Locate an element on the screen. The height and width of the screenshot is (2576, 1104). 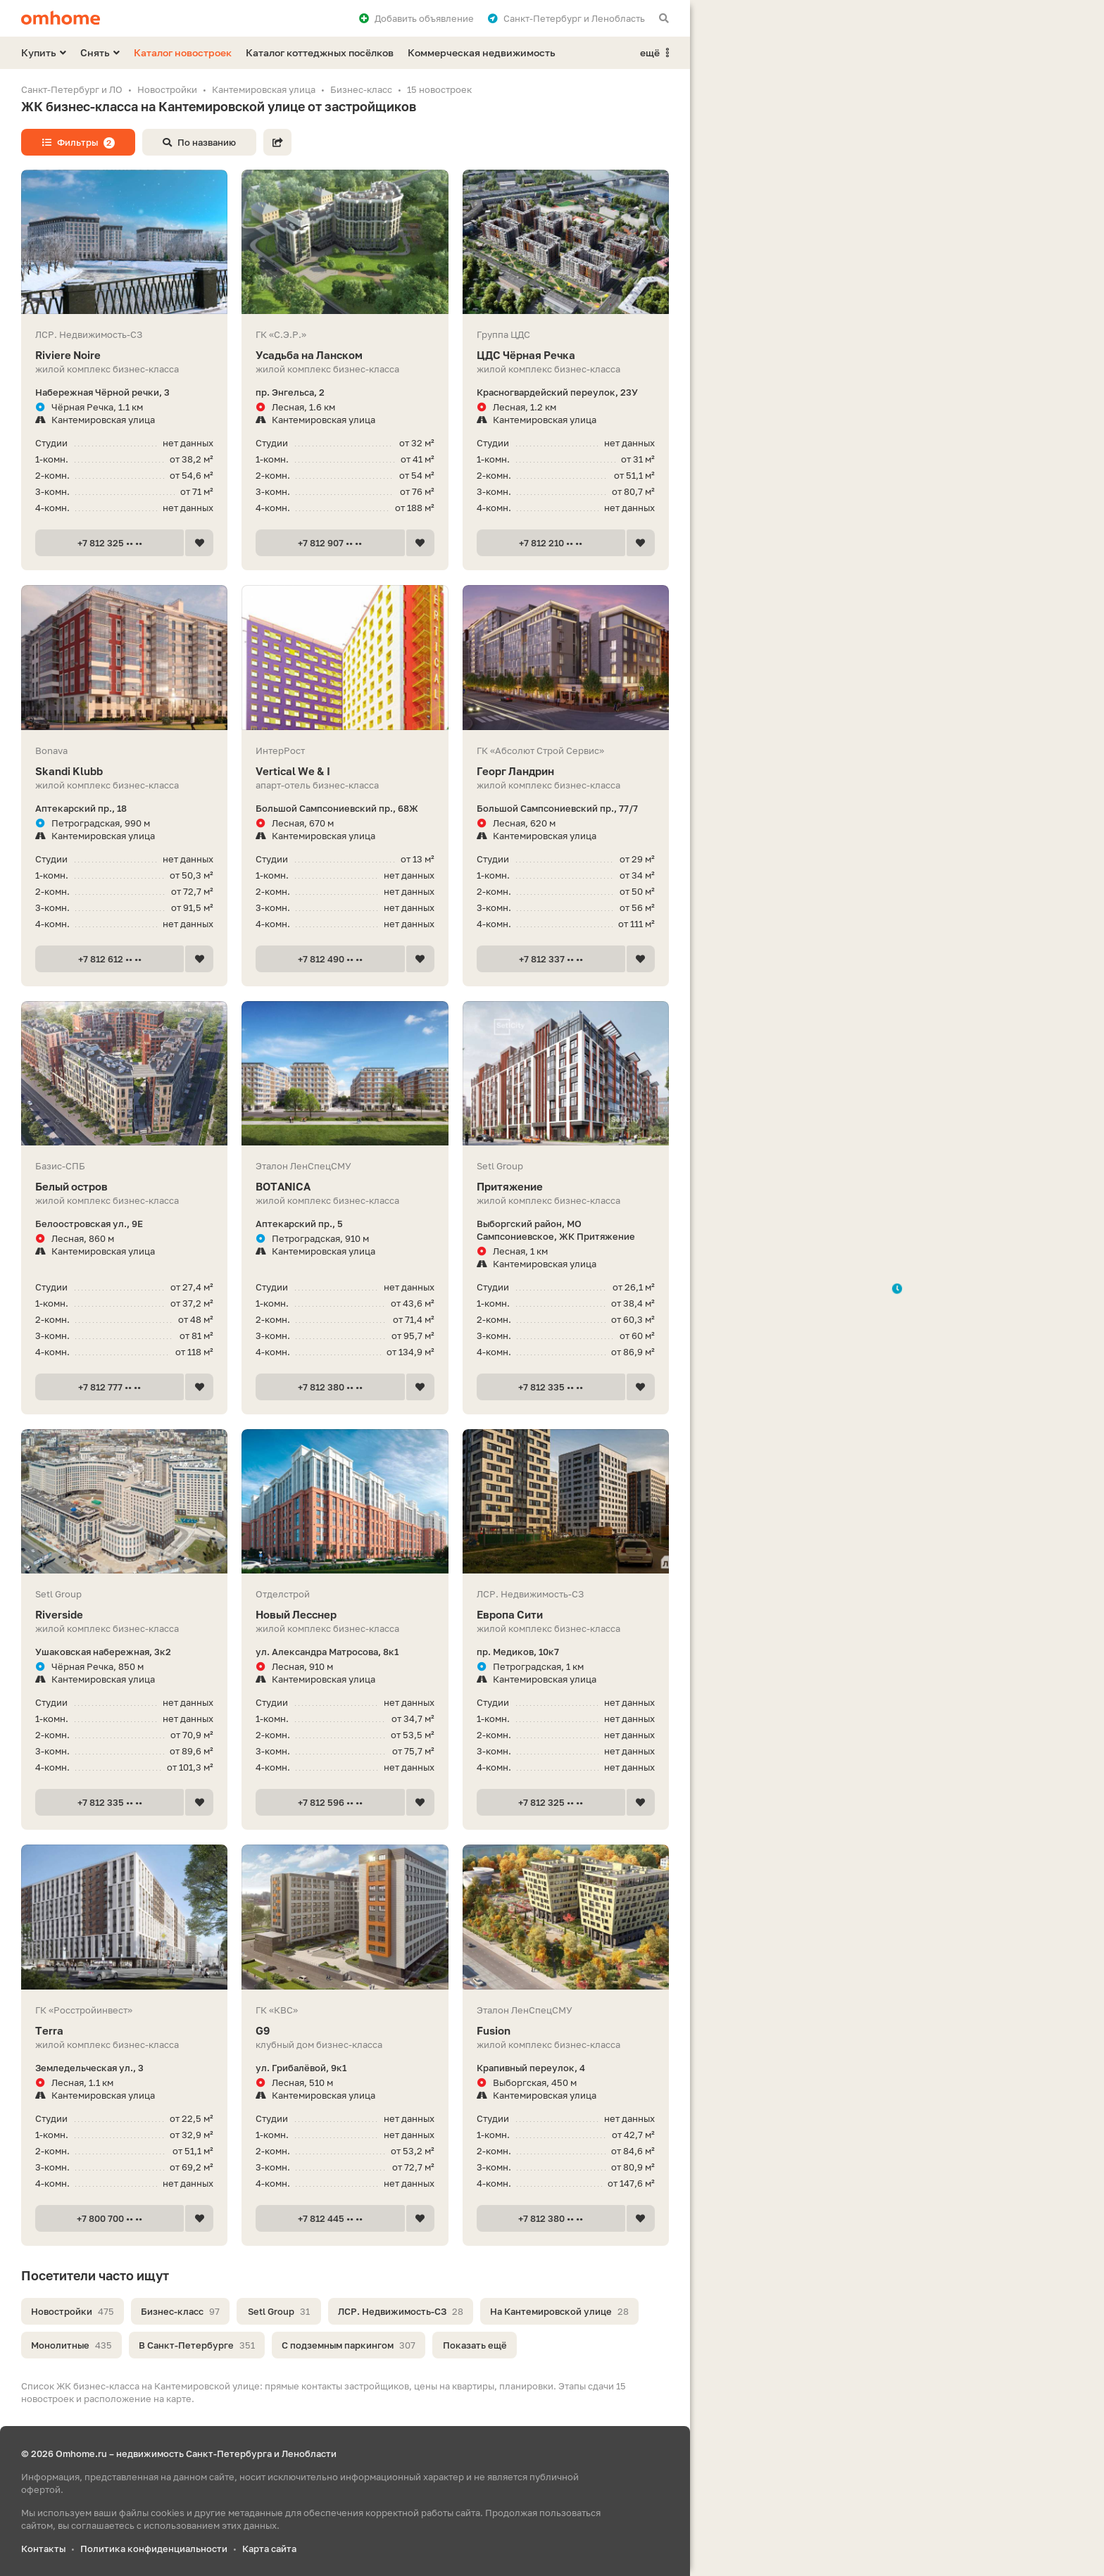
Коммерческая недвижимость is located at coordinates (482, 52).